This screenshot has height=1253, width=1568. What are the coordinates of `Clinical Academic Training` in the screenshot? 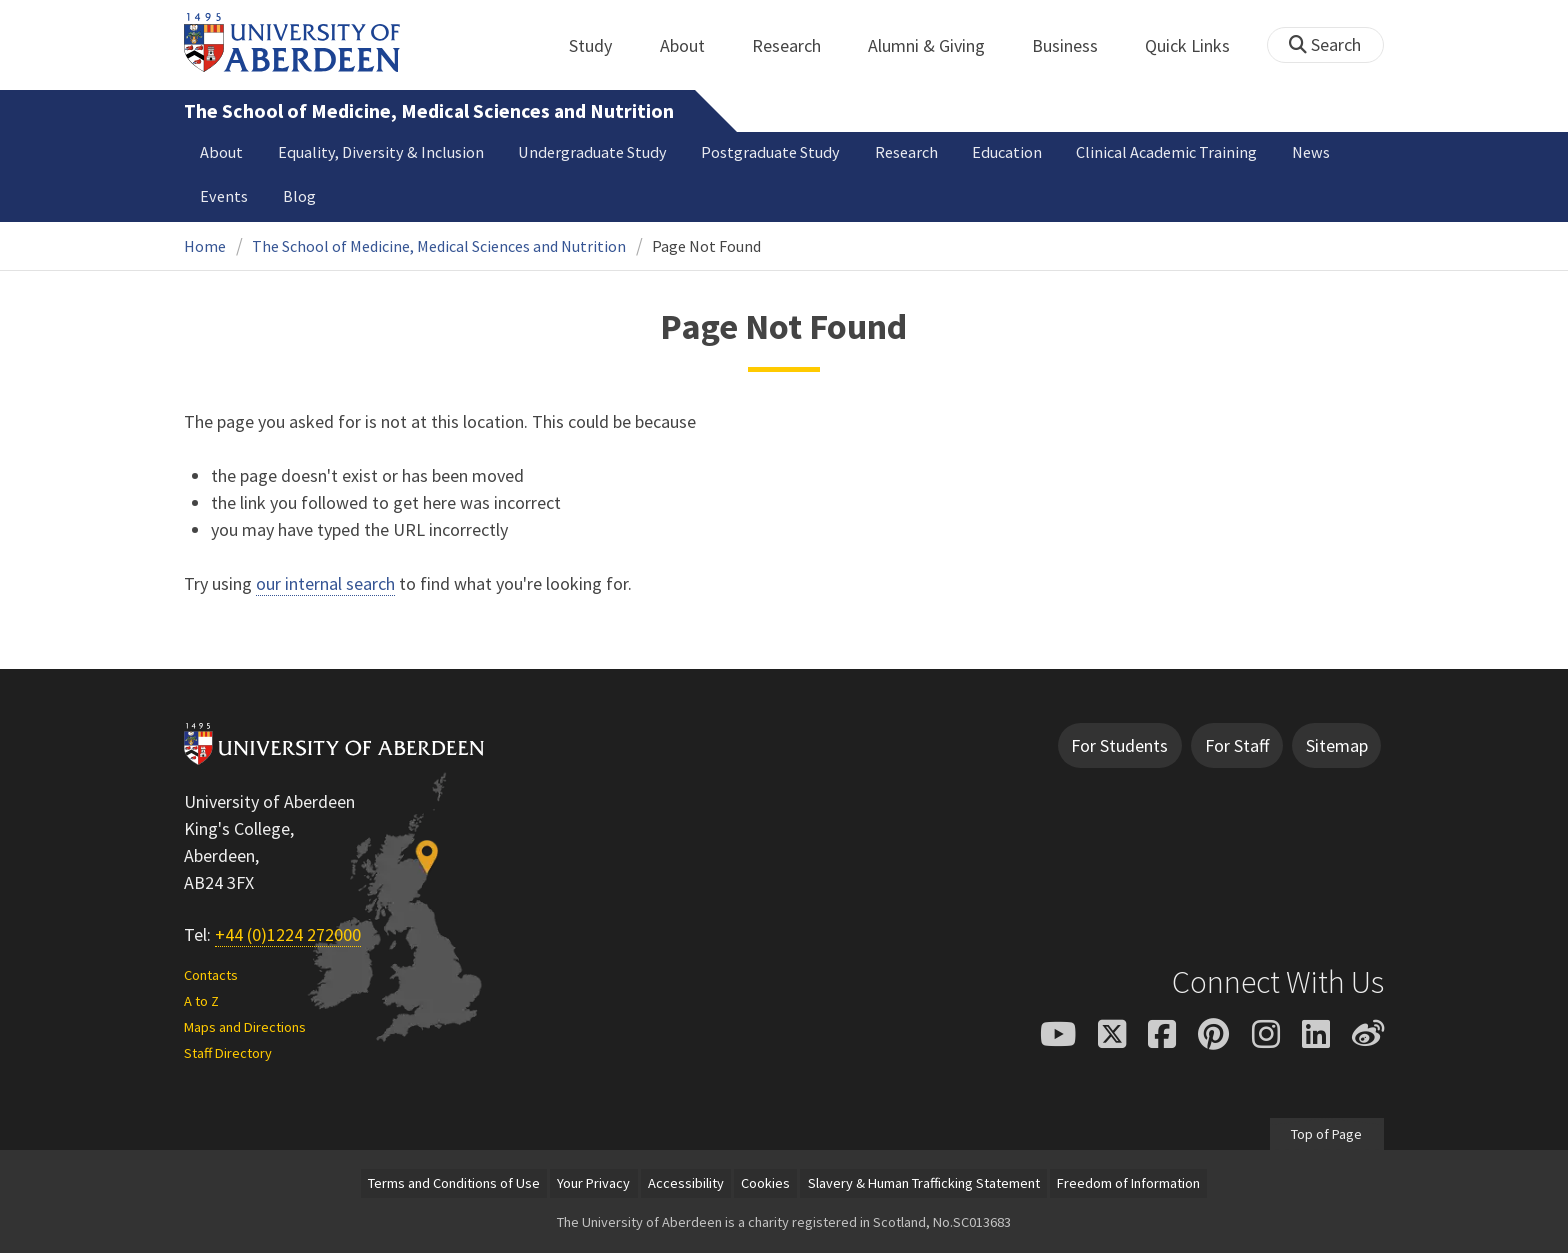 It's located at (1166, 152).